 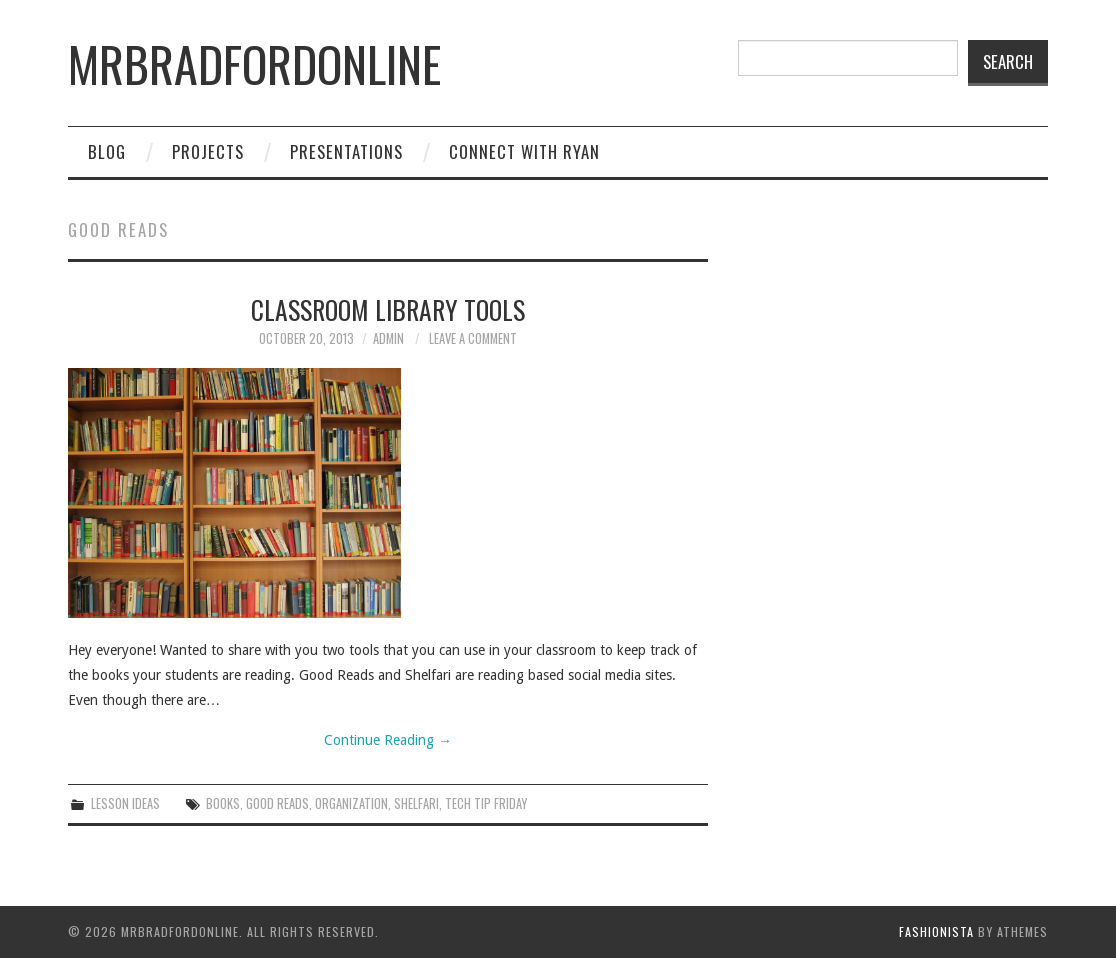 What do you see at coordinates (223, 803) in the screenshot?
I see `books` at bounding box center [223, 803].